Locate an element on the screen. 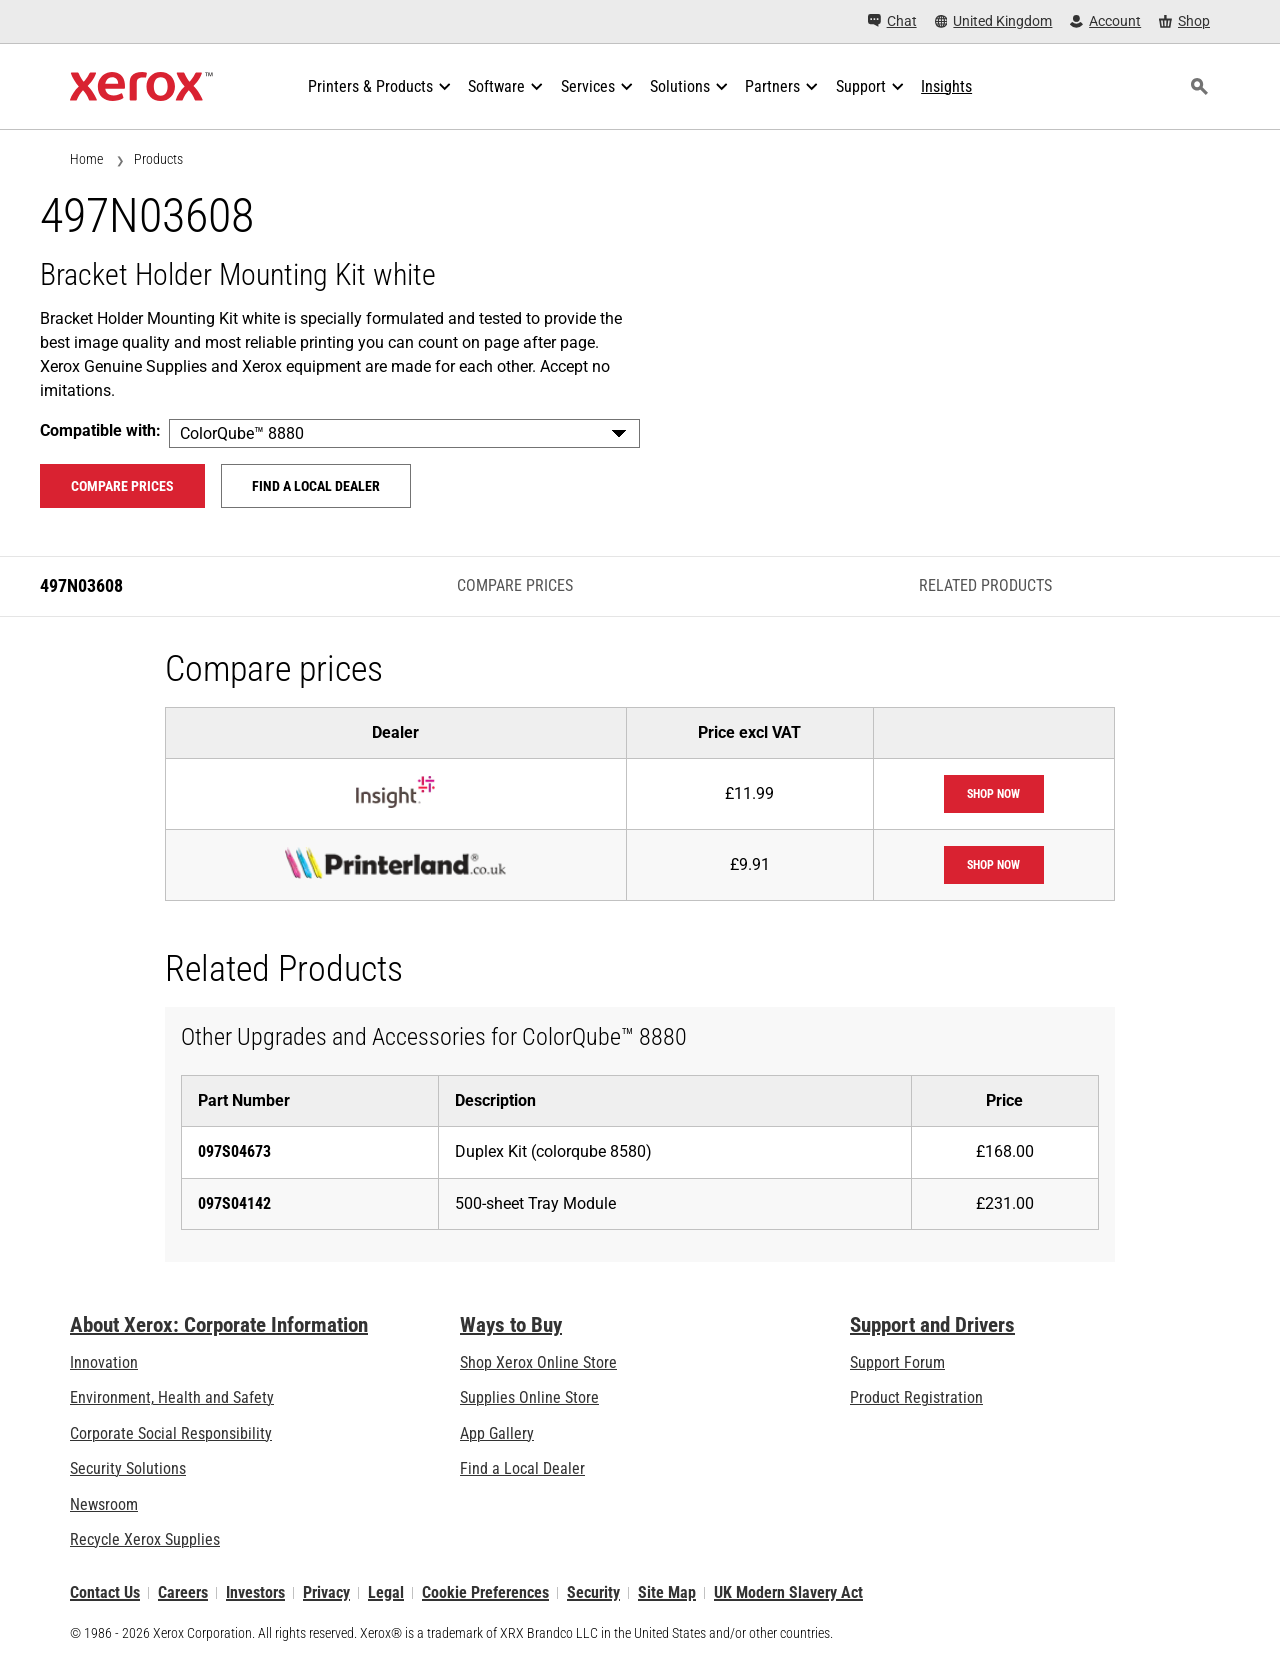 The image size is (1280, 1663). [Shop - Xerox Store (opens in new tab)] is located at coordinates (1184, 21).